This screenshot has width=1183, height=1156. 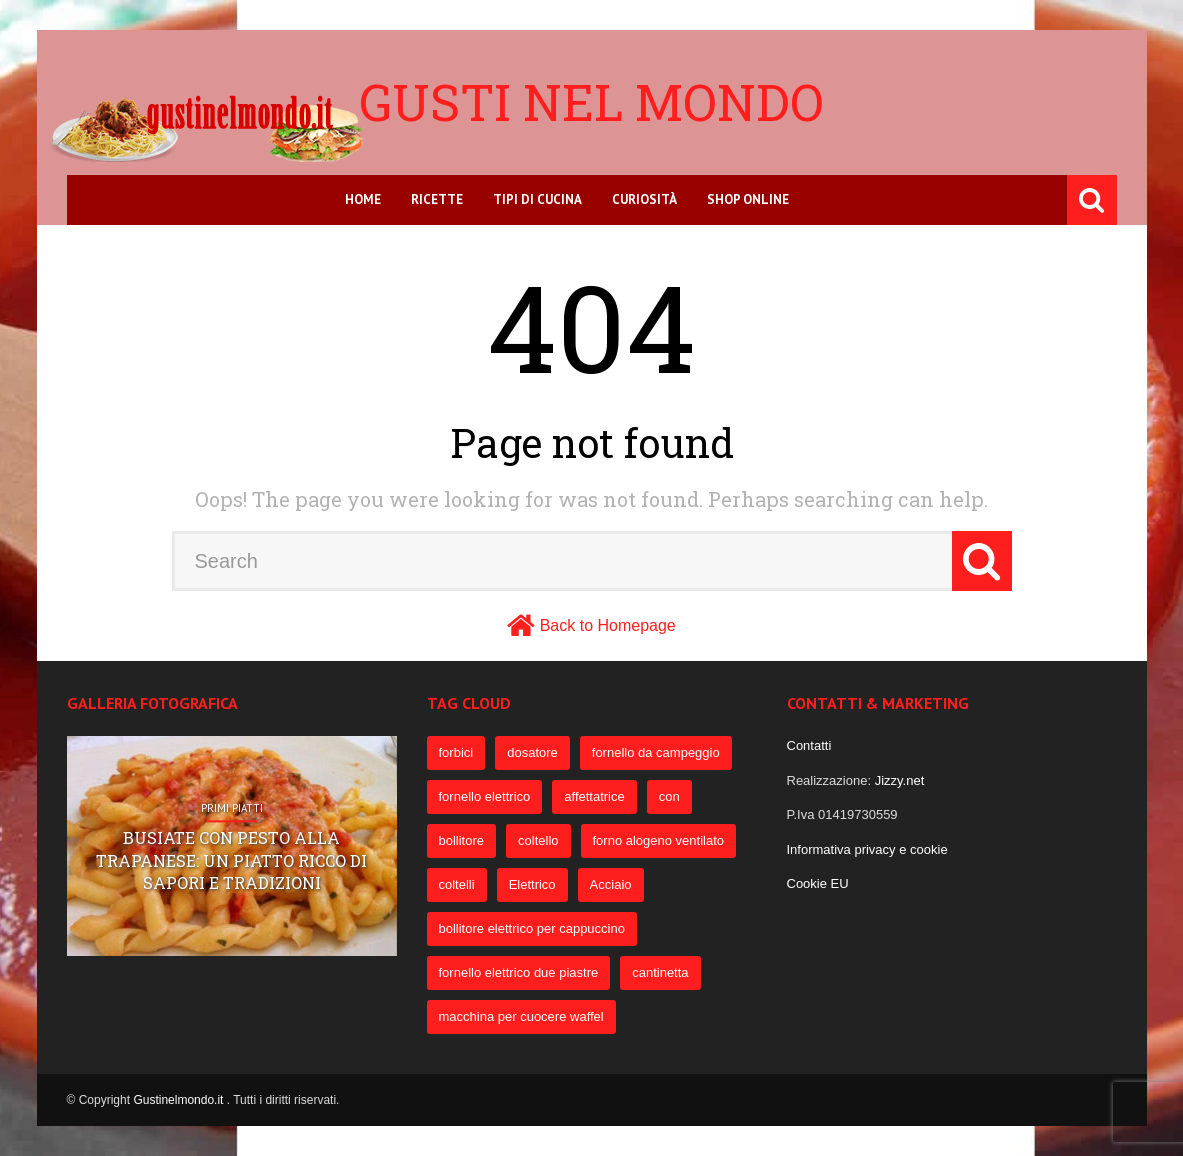 What do you see at coordinates (363, 199) in the screenshot?
I see `Home` at bounding box center [363, 199].